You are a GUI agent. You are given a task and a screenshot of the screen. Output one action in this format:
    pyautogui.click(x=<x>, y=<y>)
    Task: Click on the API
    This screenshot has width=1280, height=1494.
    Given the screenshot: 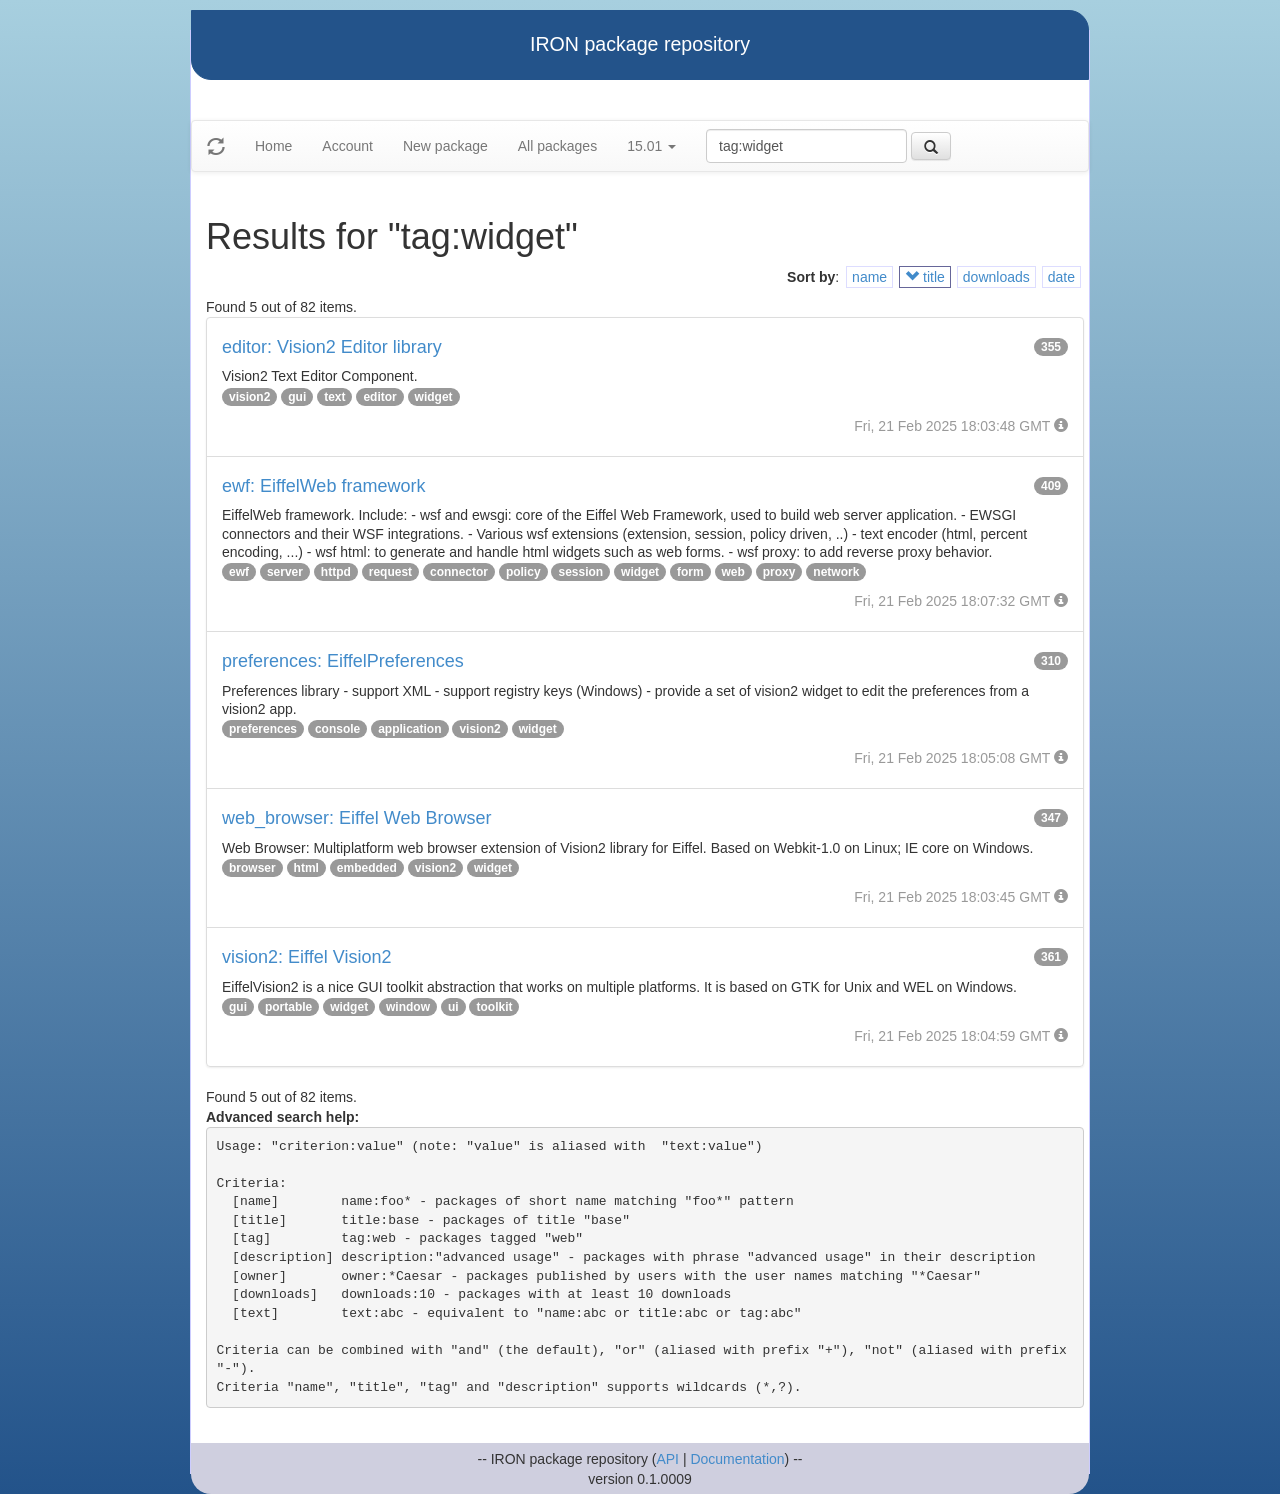 What is the action you would take?
    pyautogui.click(x=667, y=1459)
    